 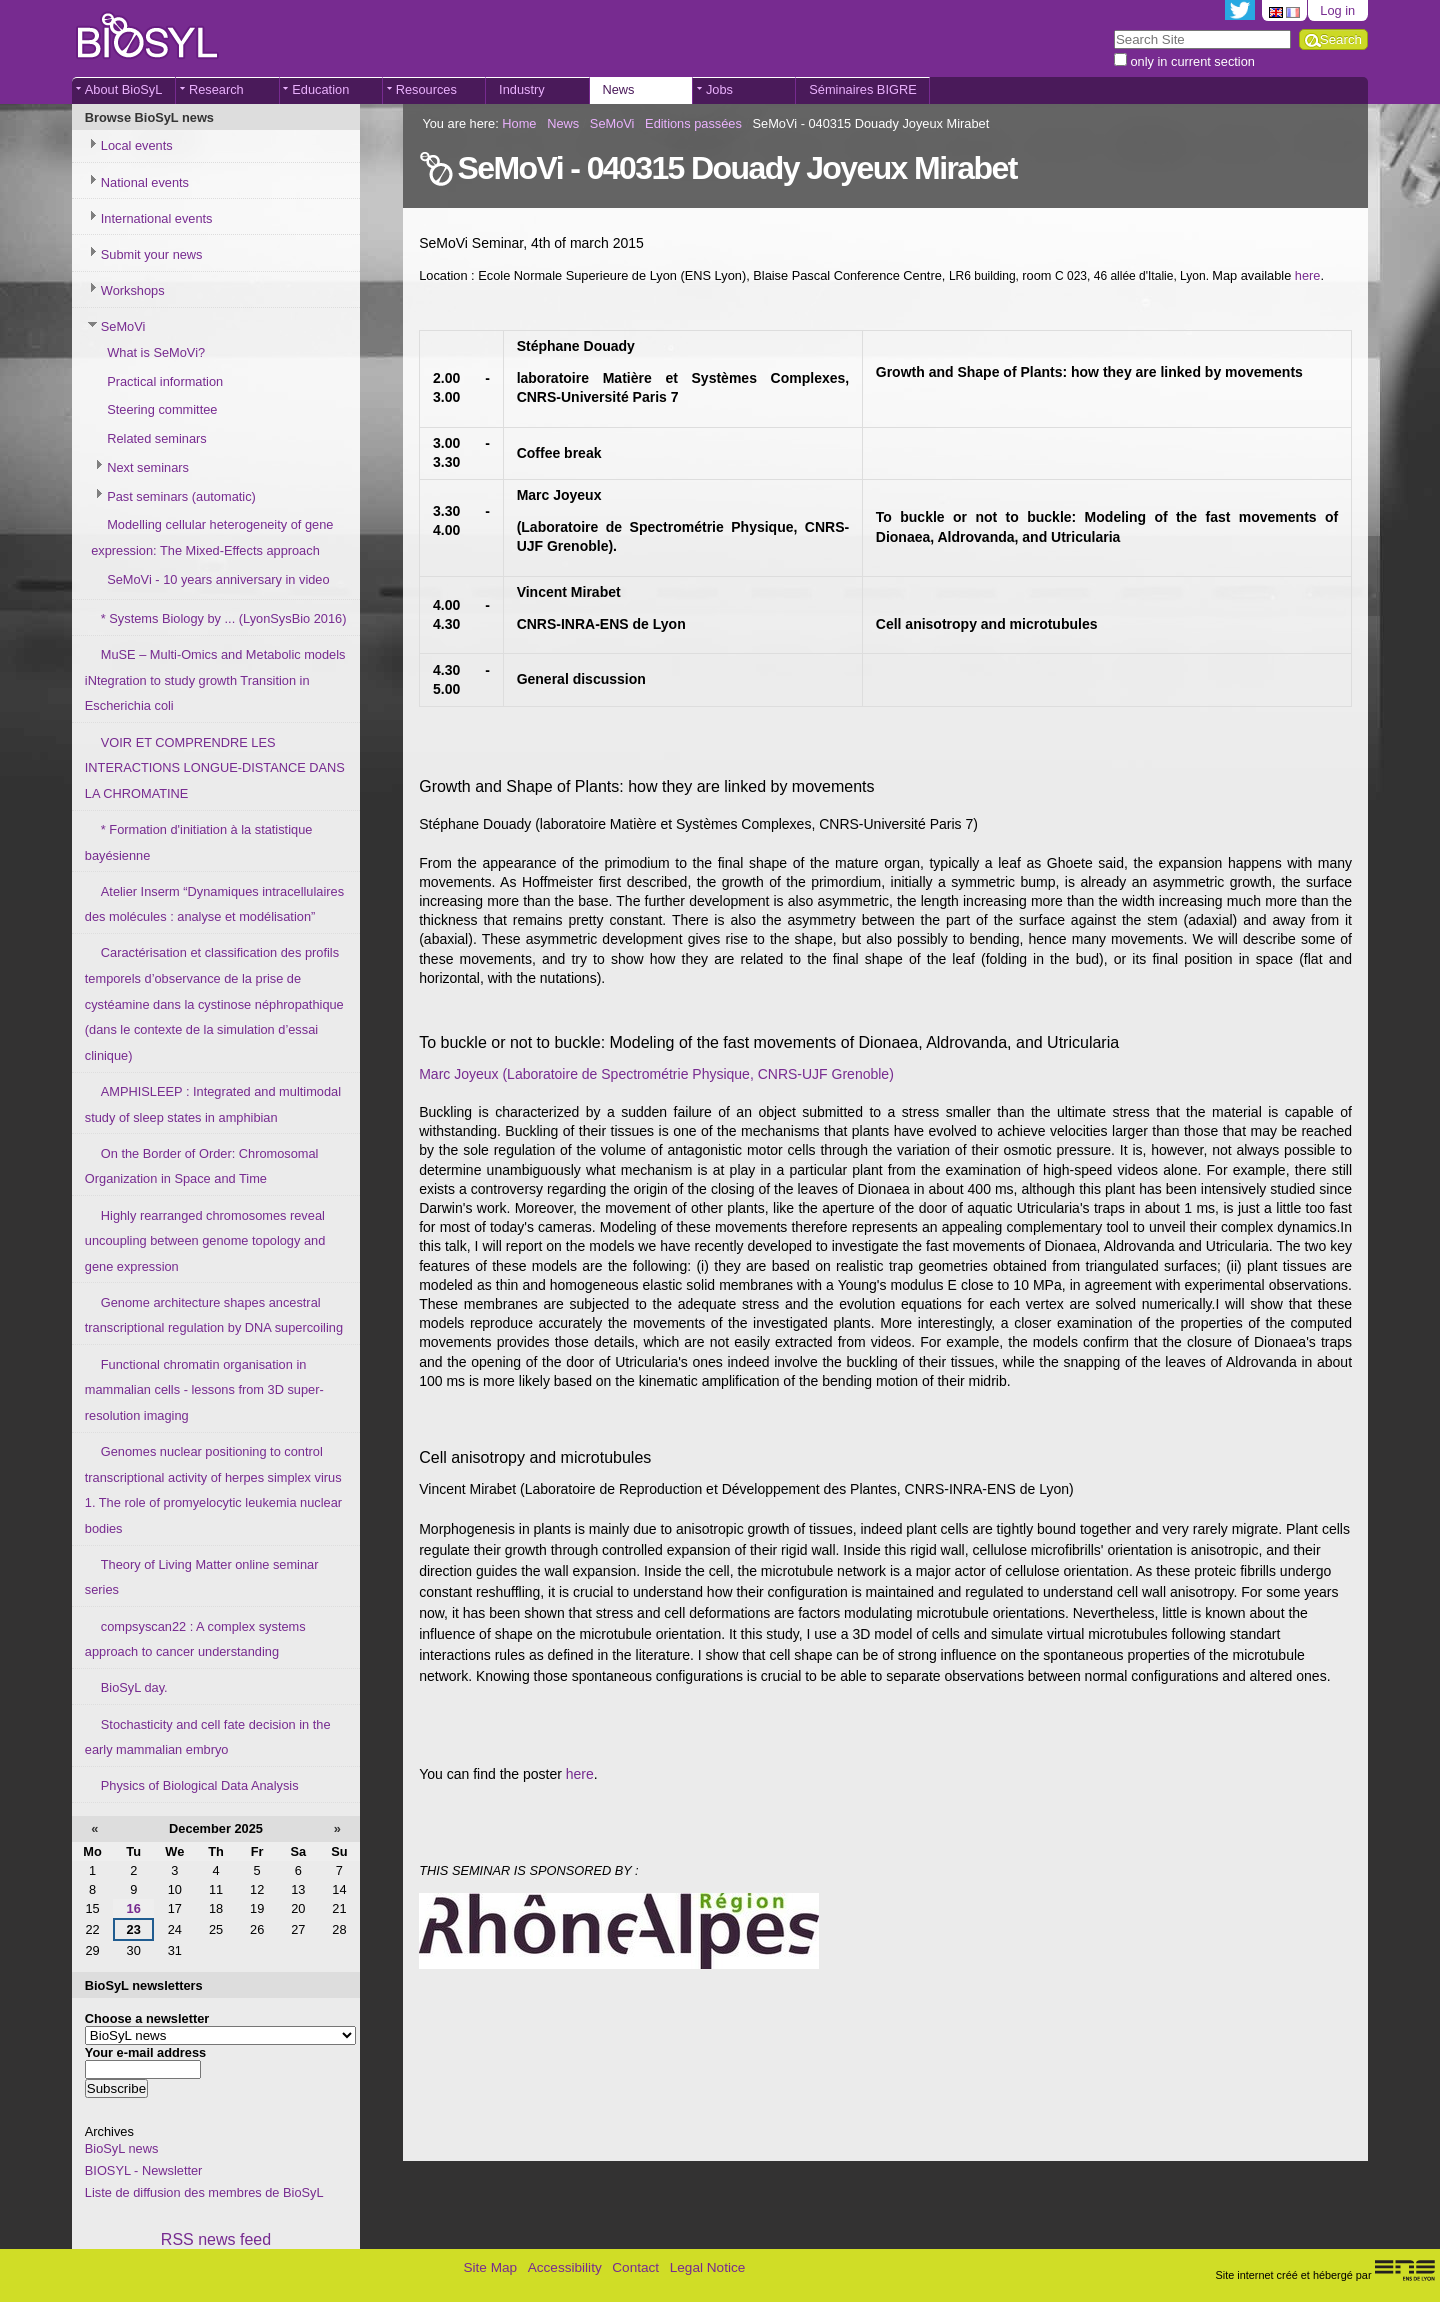 What do you see at coordinates (635, 2267) in the screenshot?
I see `Contact` at bounding box center [635, 2267].